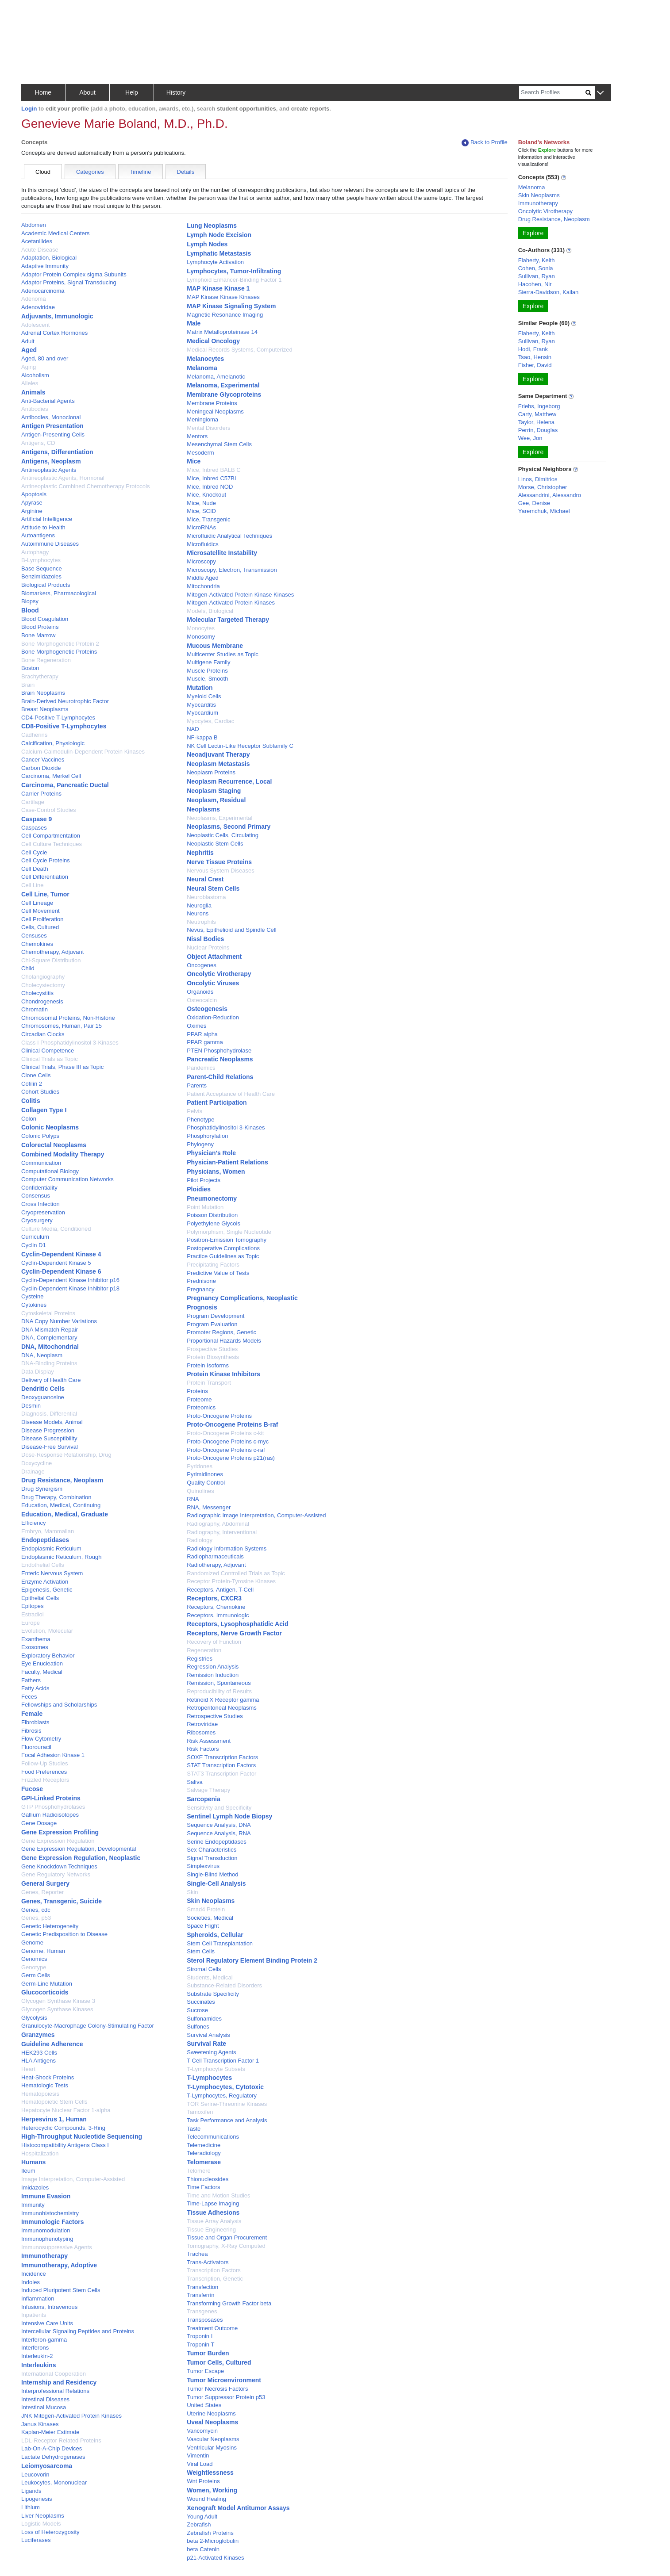 This screenshot has width=670, height=2576. I want to click on Brain Neoplasms, so click(43, 692).